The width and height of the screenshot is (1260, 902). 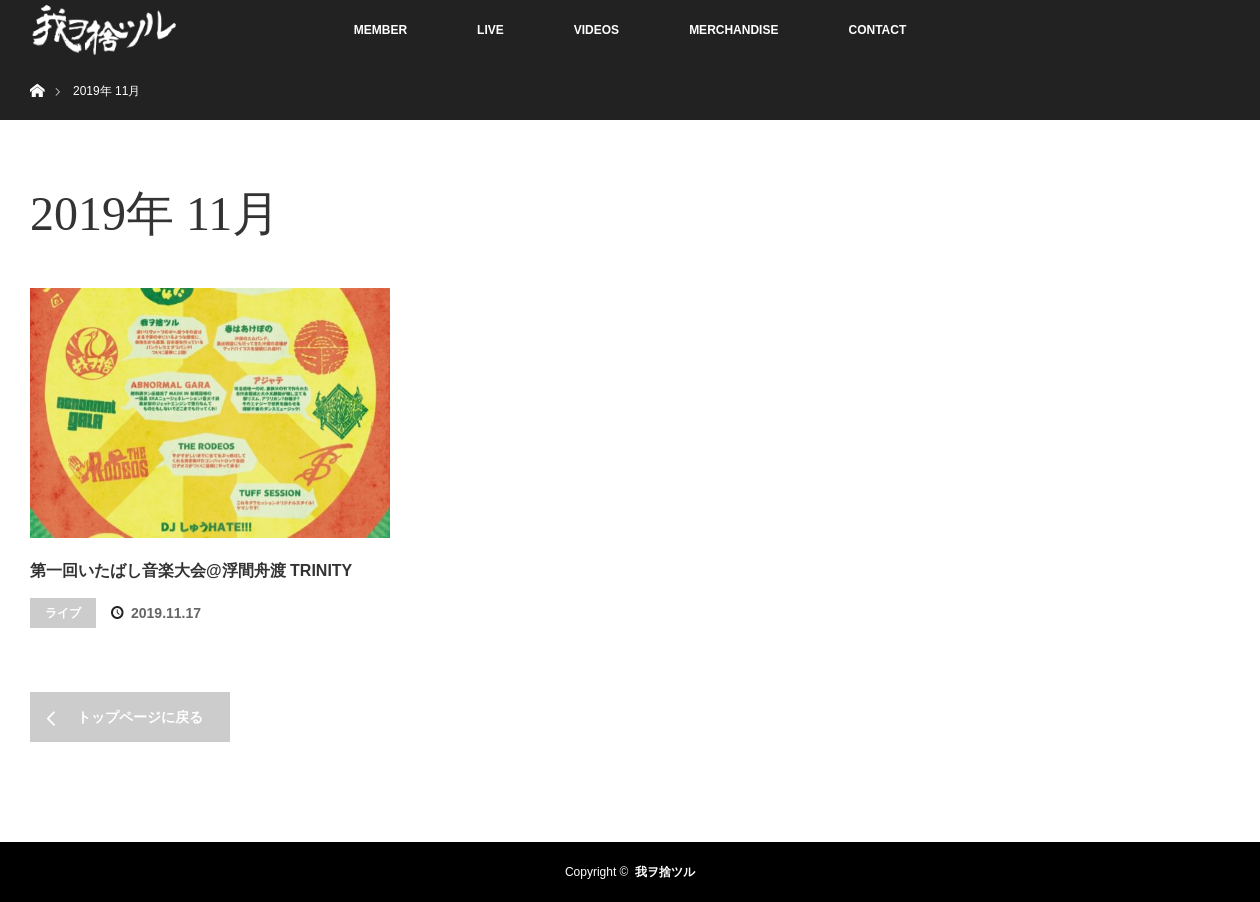 I want to click on 第一回いたばし音楽大会@浮間舟渡 TRINITY, so click(x=191, y=570).